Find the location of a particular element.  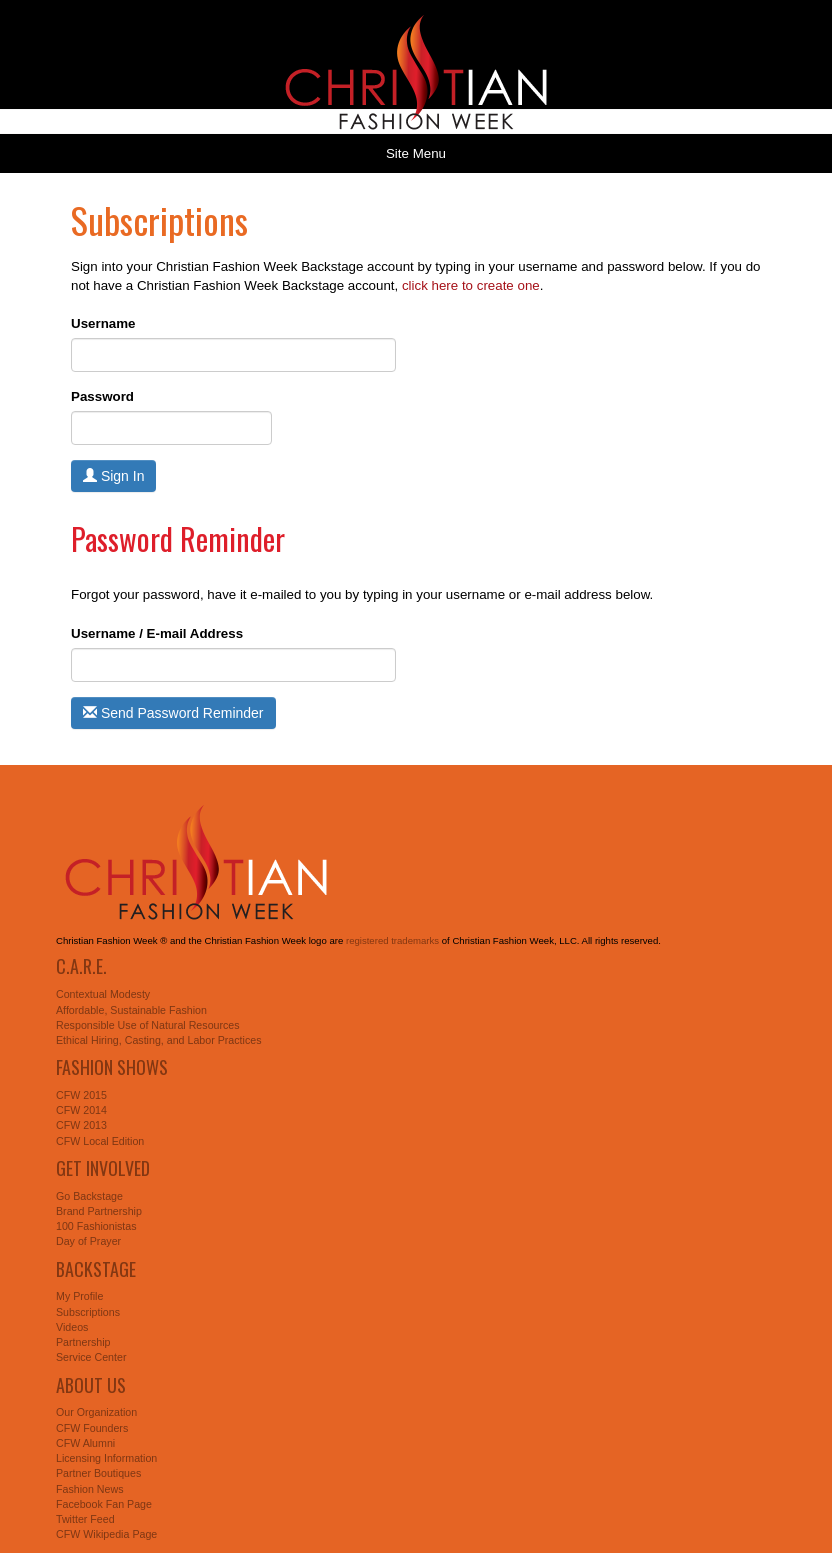

click here to create one is located at coordinates (471, 285).